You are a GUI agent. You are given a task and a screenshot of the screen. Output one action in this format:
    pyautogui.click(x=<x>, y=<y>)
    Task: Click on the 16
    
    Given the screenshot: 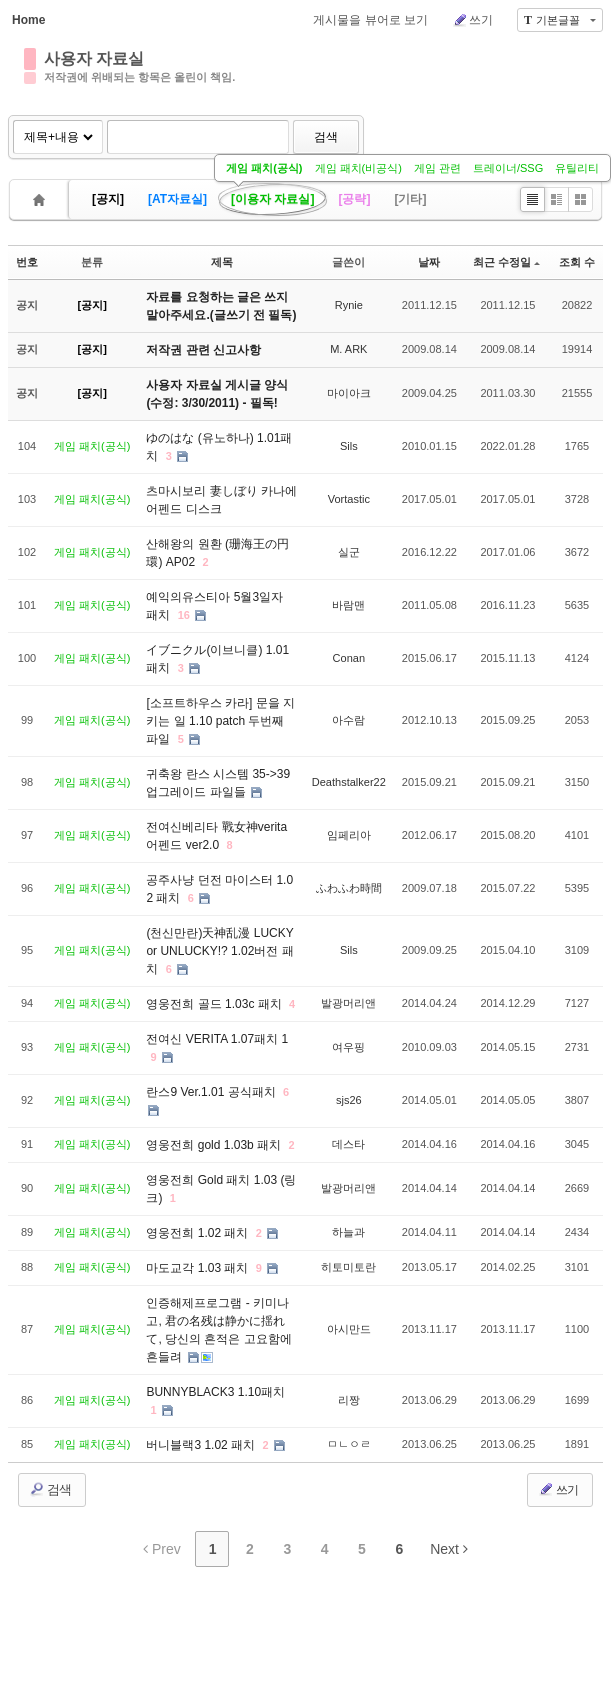 What is the action you would take?
    pyautogui.click(x=184, y=615)
    